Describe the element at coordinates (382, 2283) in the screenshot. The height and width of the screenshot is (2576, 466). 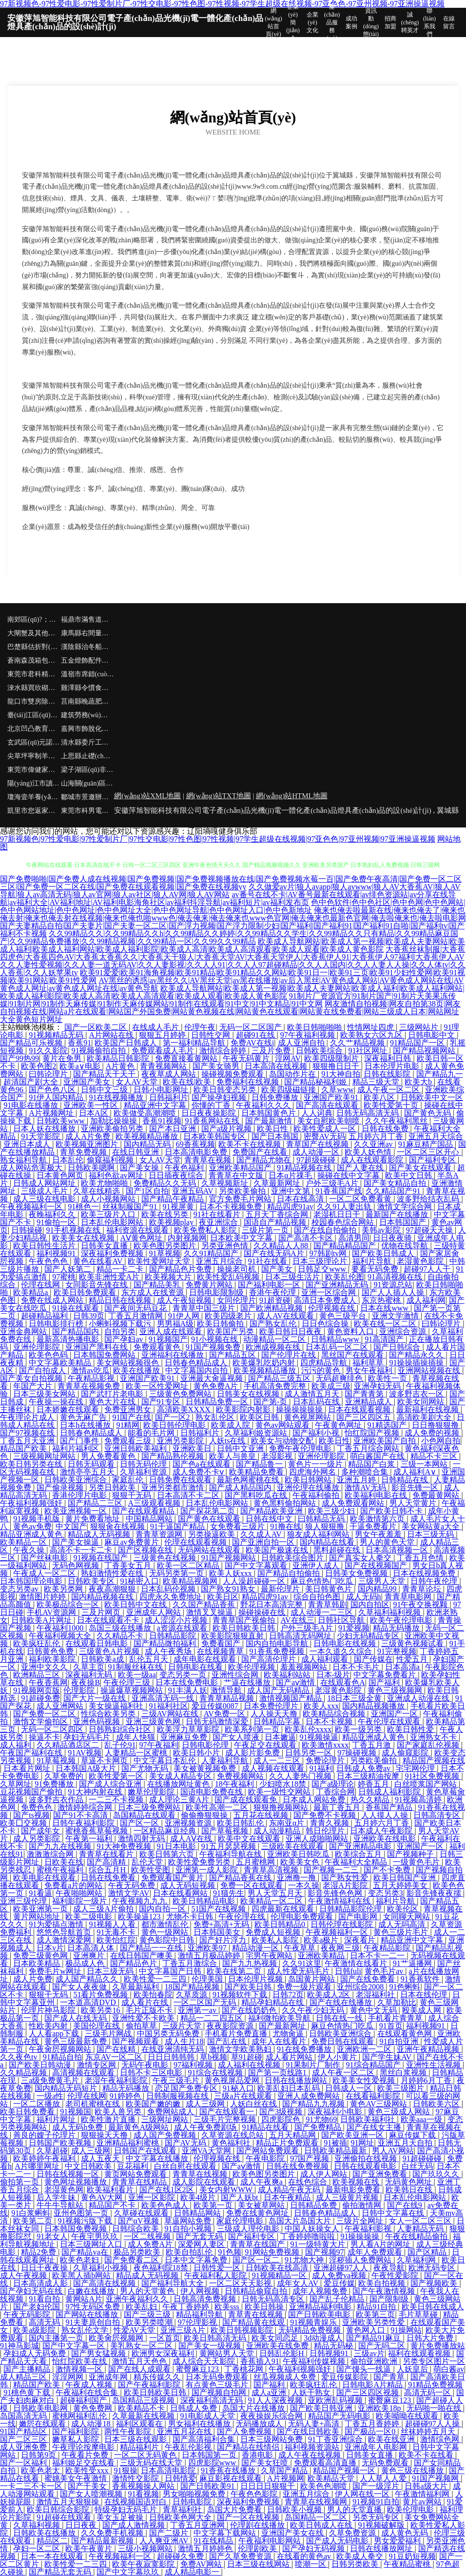
I see `欧美自拍视频` at that location.